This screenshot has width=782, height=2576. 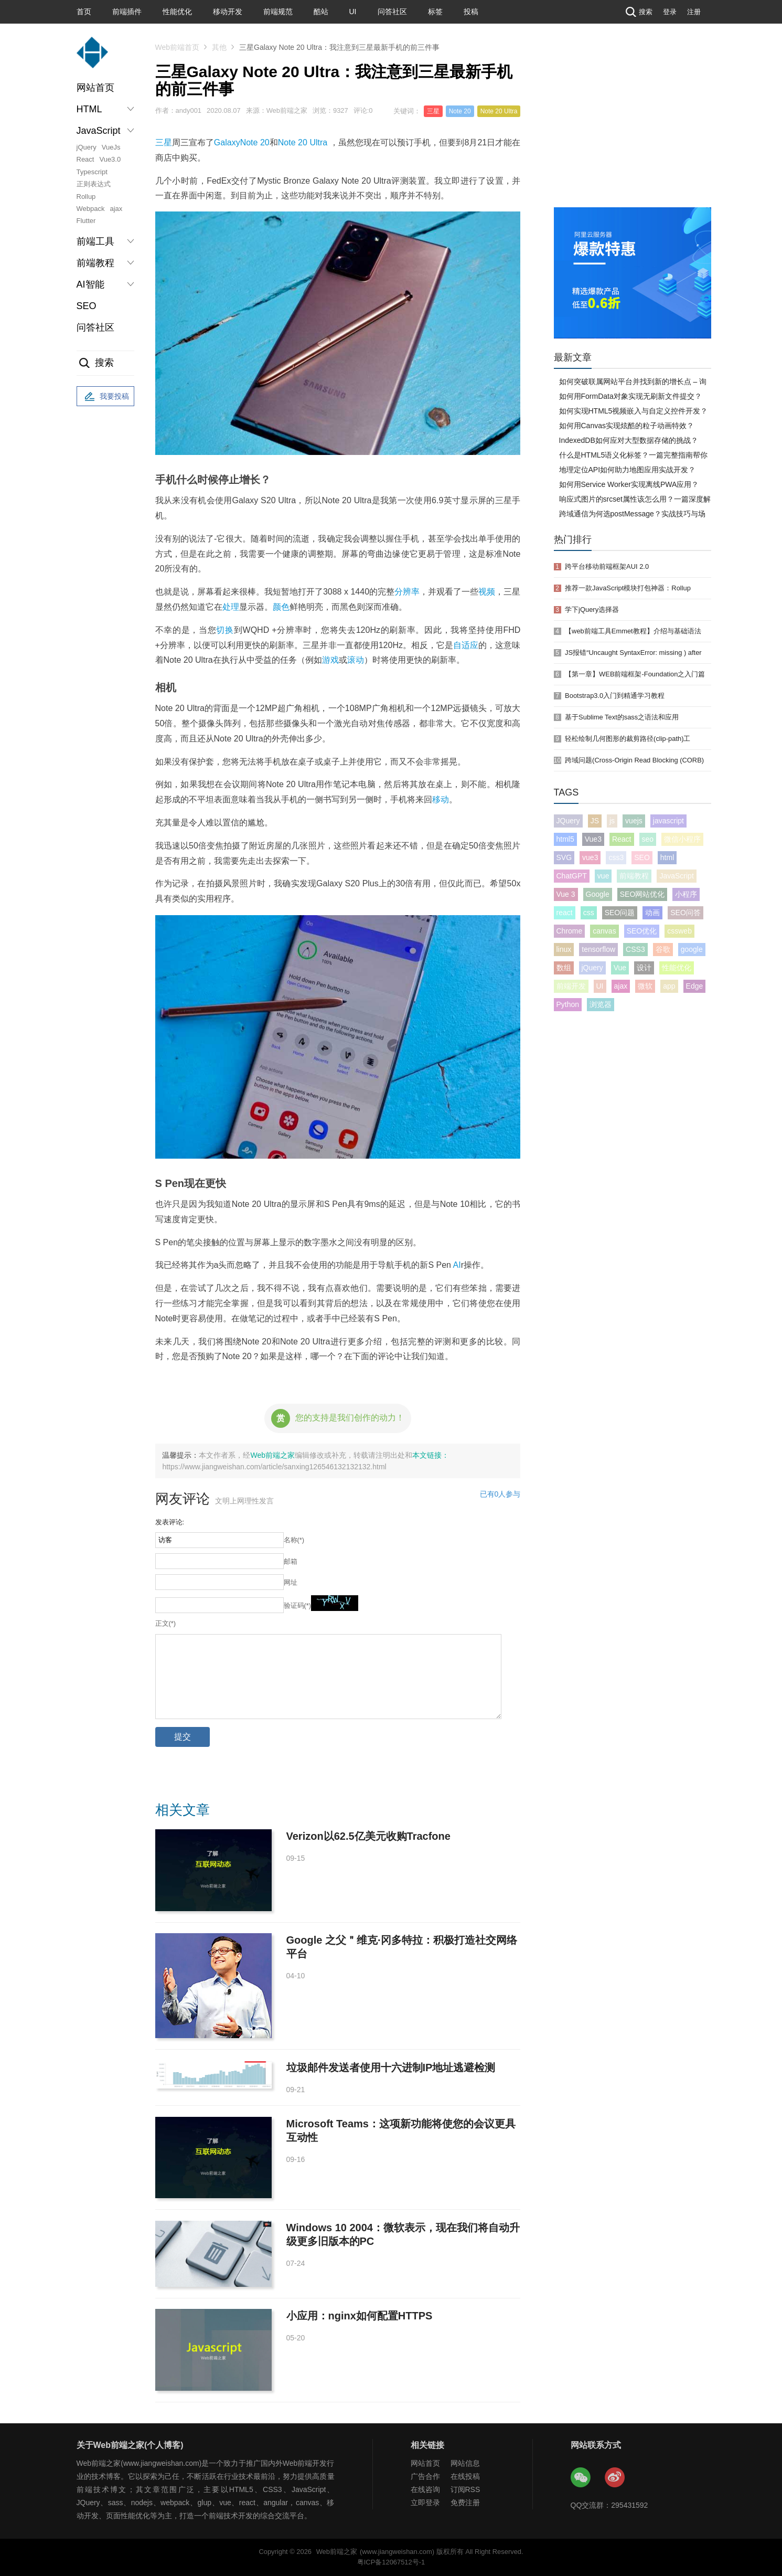 I want to click on ajax, so click(x=116, y=209).